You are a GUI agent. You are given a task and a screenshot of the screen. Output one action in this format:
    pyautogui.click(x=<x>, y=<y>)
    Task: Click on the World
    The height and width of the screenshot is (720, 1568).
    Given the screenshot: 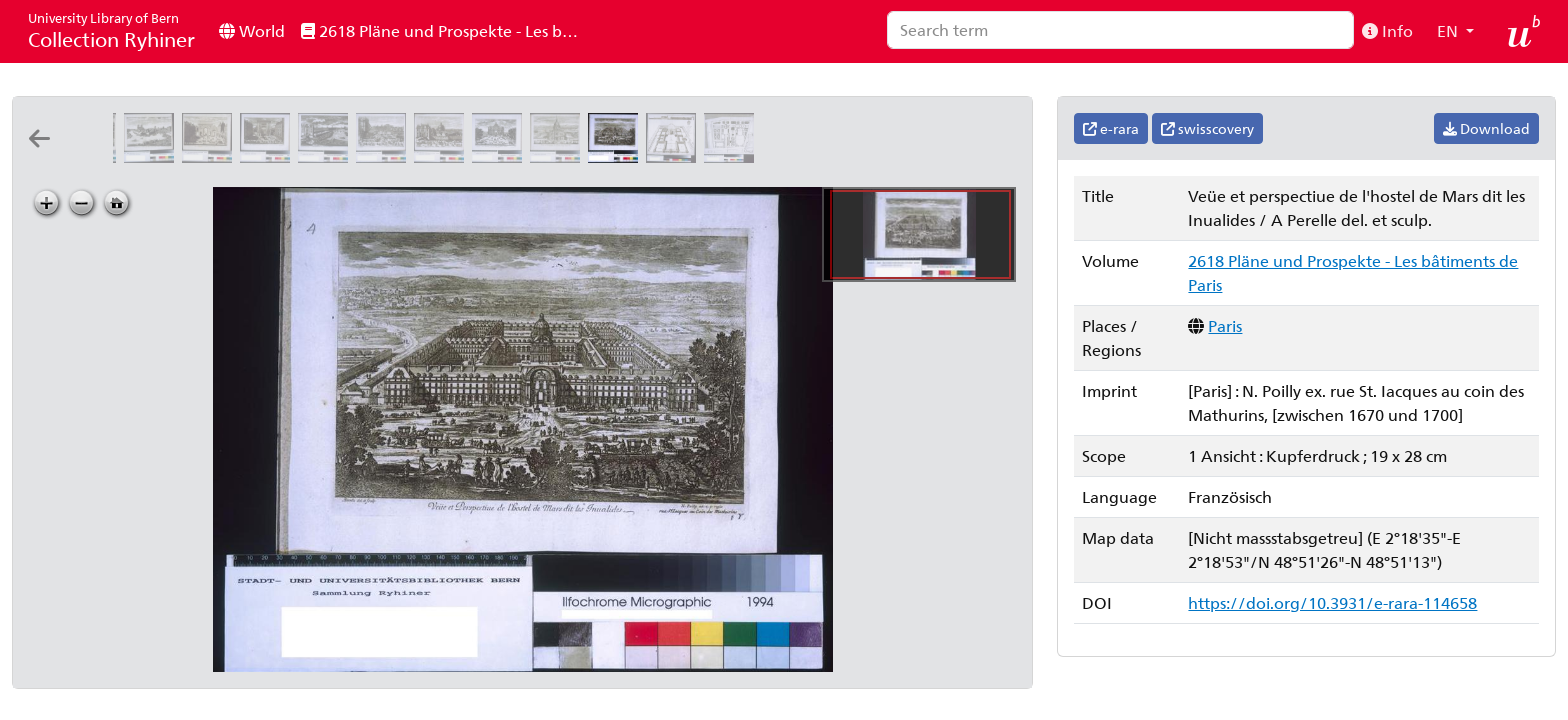 What is the action you would take?
    pyautogui.click(x=252, y=30)
    